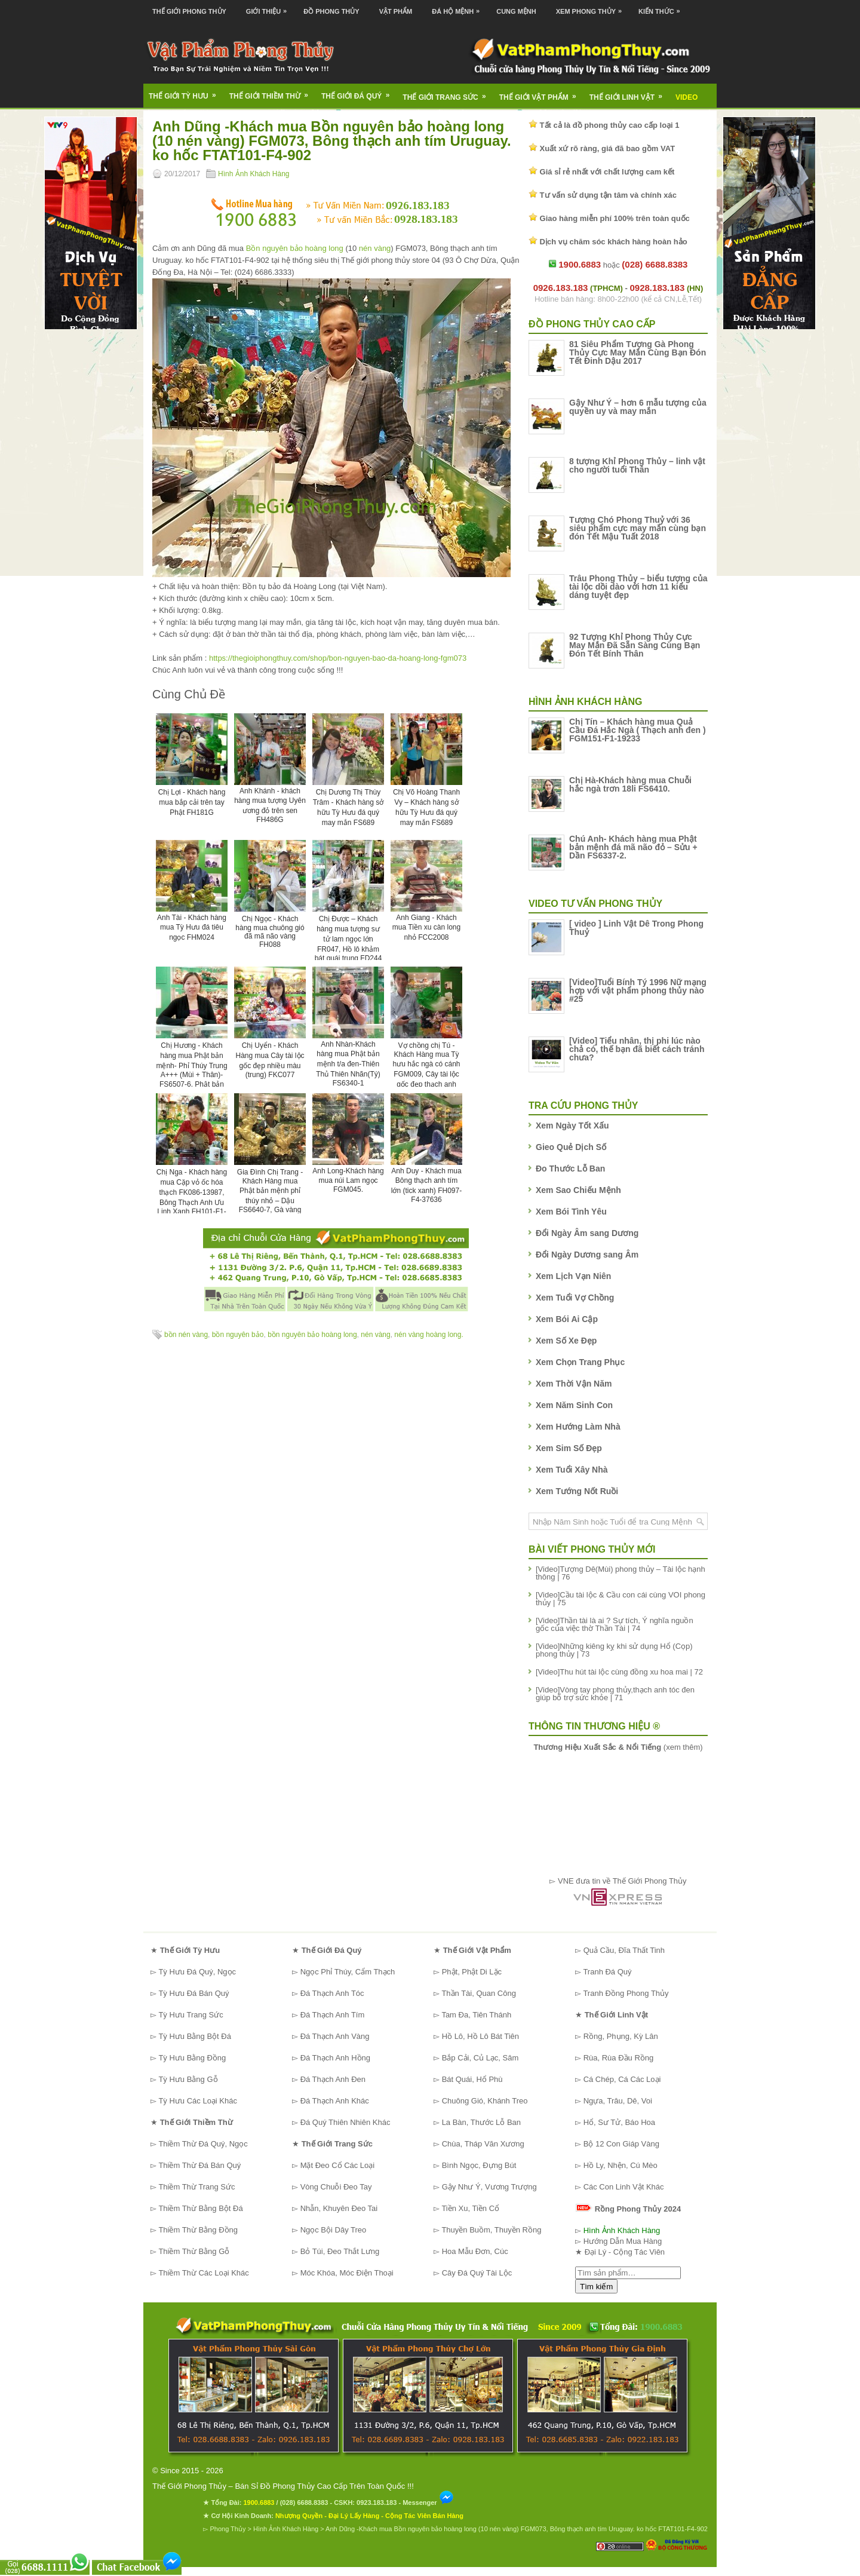 The height and width of the screenshot is (2576, 860). Describe the element at coordinates (347, 1971) in the screenshot. I see `Ngọc Phỉ Thúy, Cẩm Thạch` at that location.